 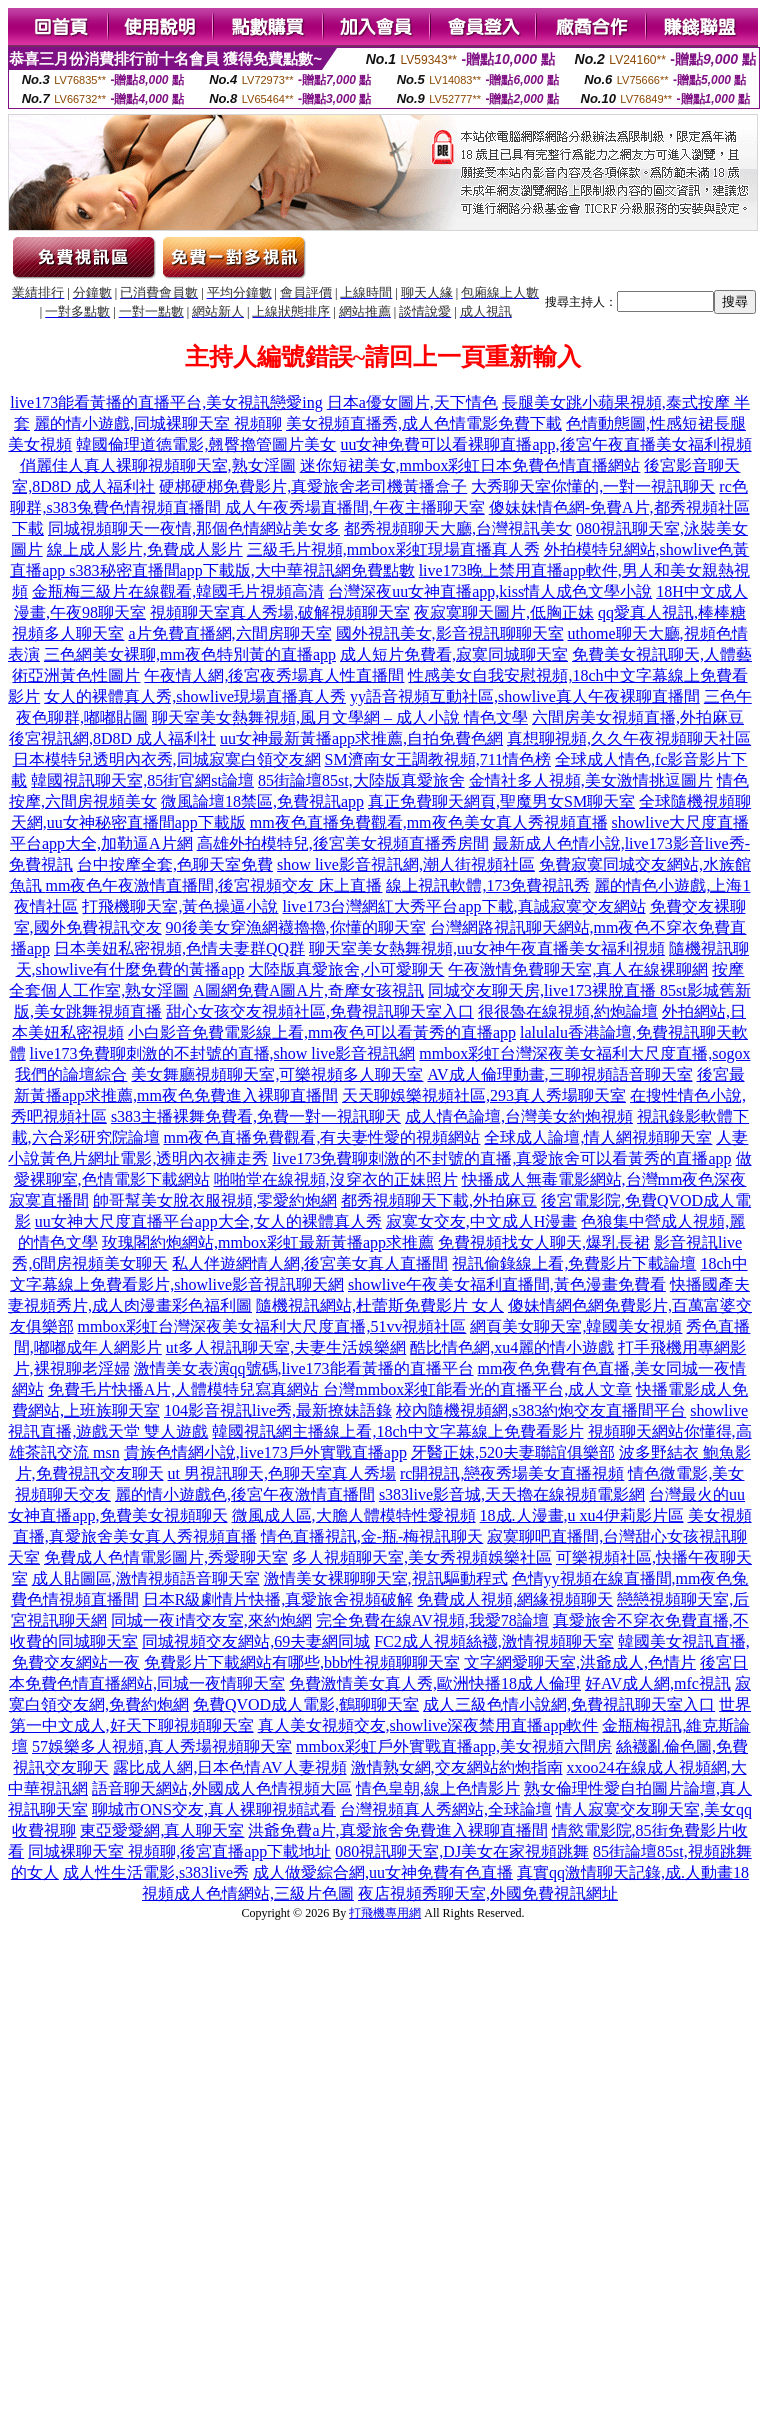 I want to click on 打飛機專用網, so click(x=385, y=1913).